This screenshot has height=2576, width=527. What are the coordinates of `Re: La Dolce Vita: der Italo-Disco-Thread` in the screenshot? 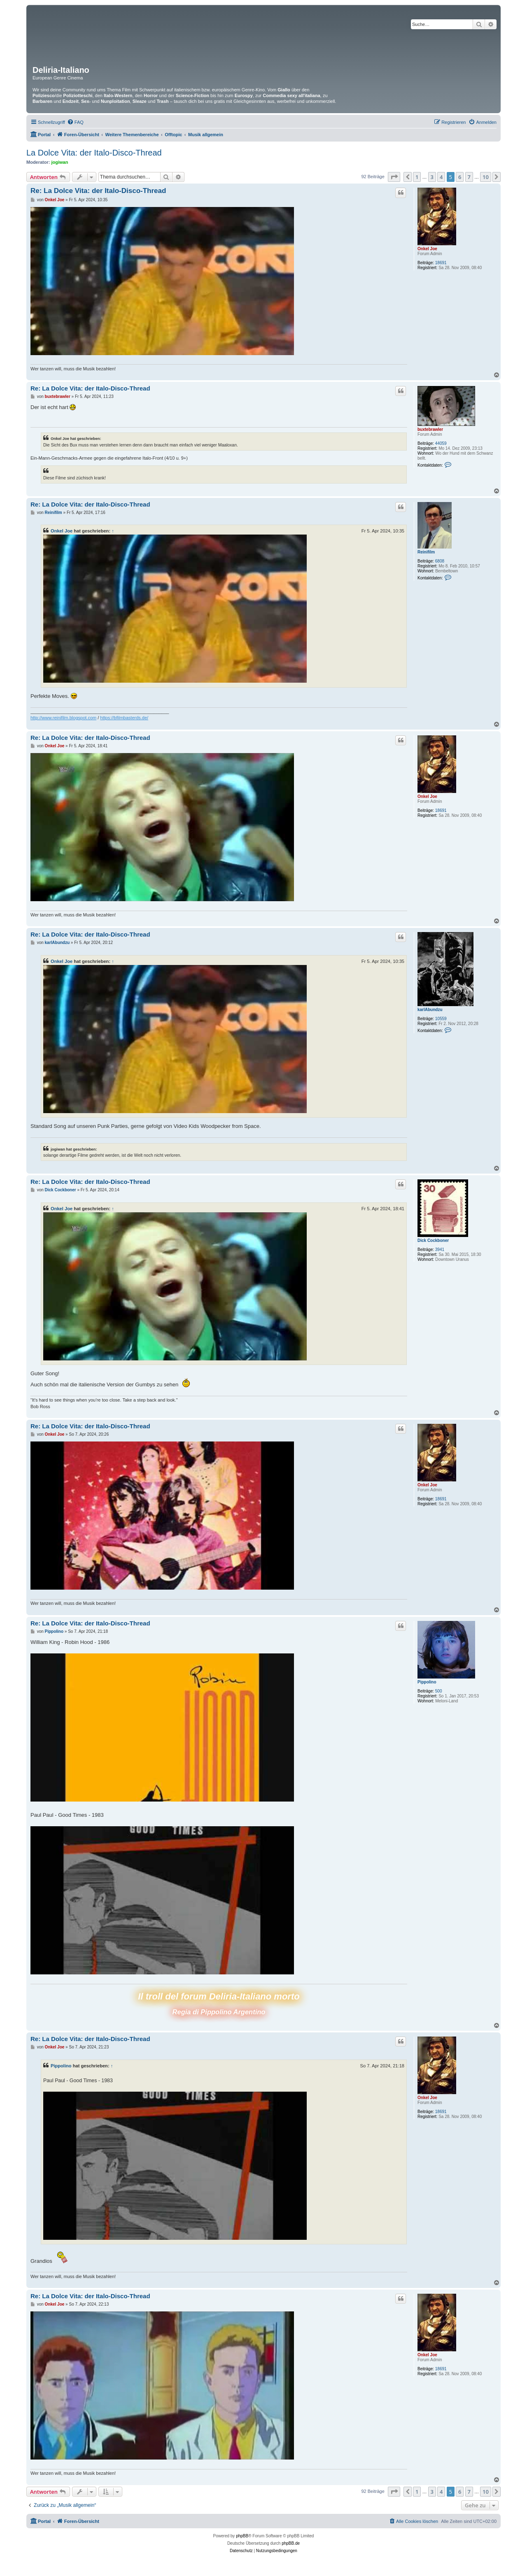 It's located at (98, 191).